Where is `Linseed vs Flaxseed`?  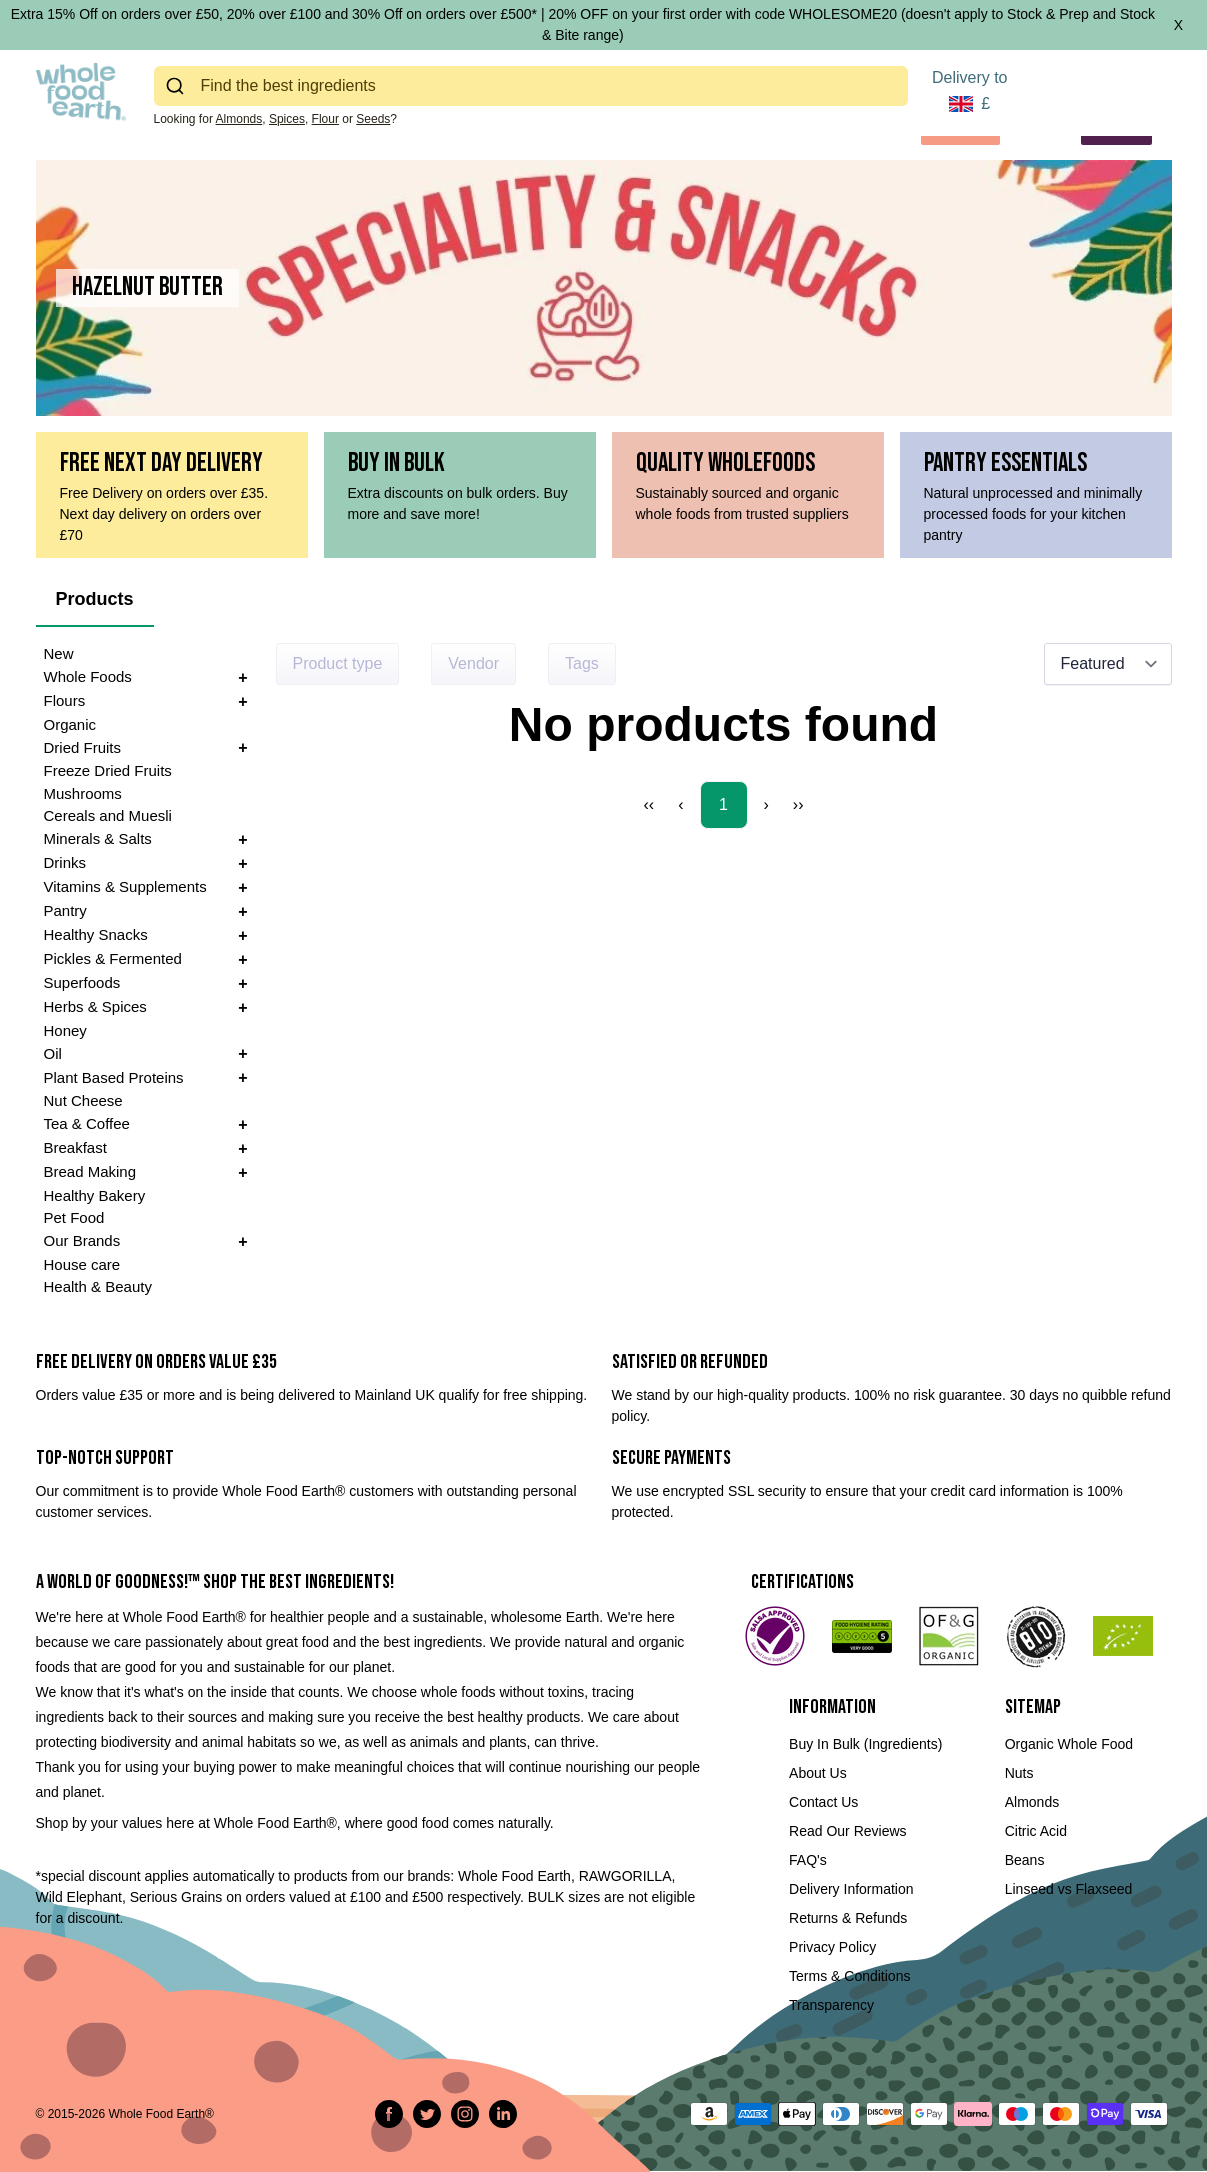
Linseed vs Flaxseed is located at coordinates (1069, 1889).